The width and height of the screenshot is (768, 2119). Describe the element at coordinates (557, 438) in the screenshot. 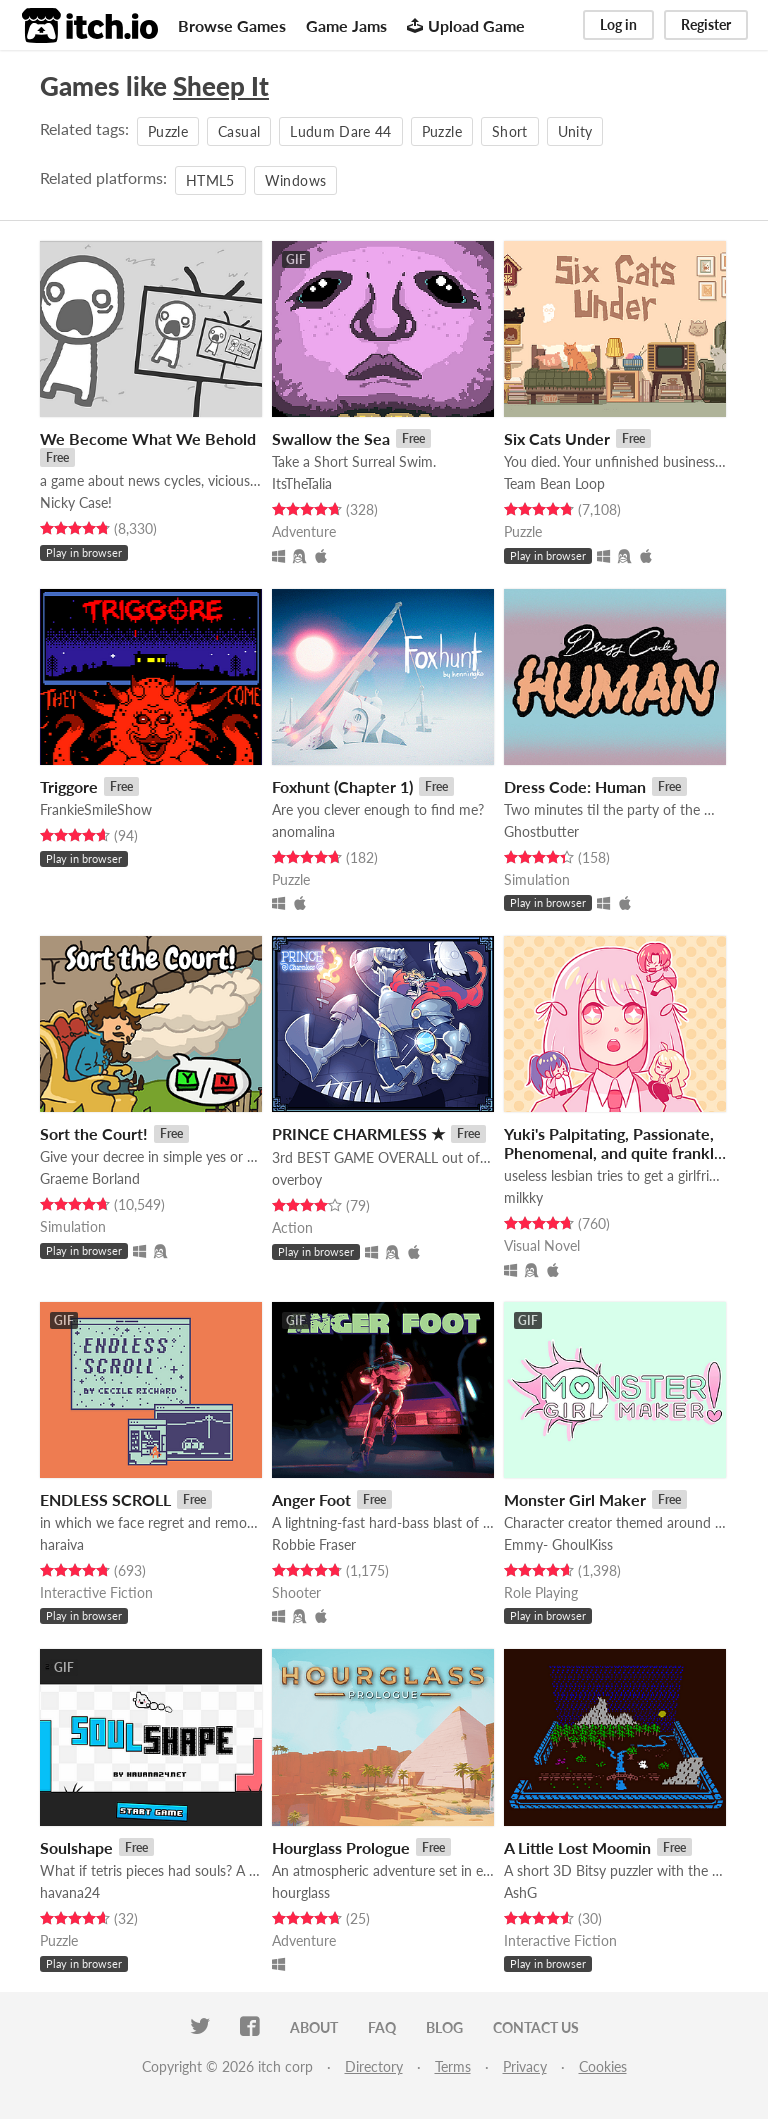

I see `Six Cats Under` at that location.